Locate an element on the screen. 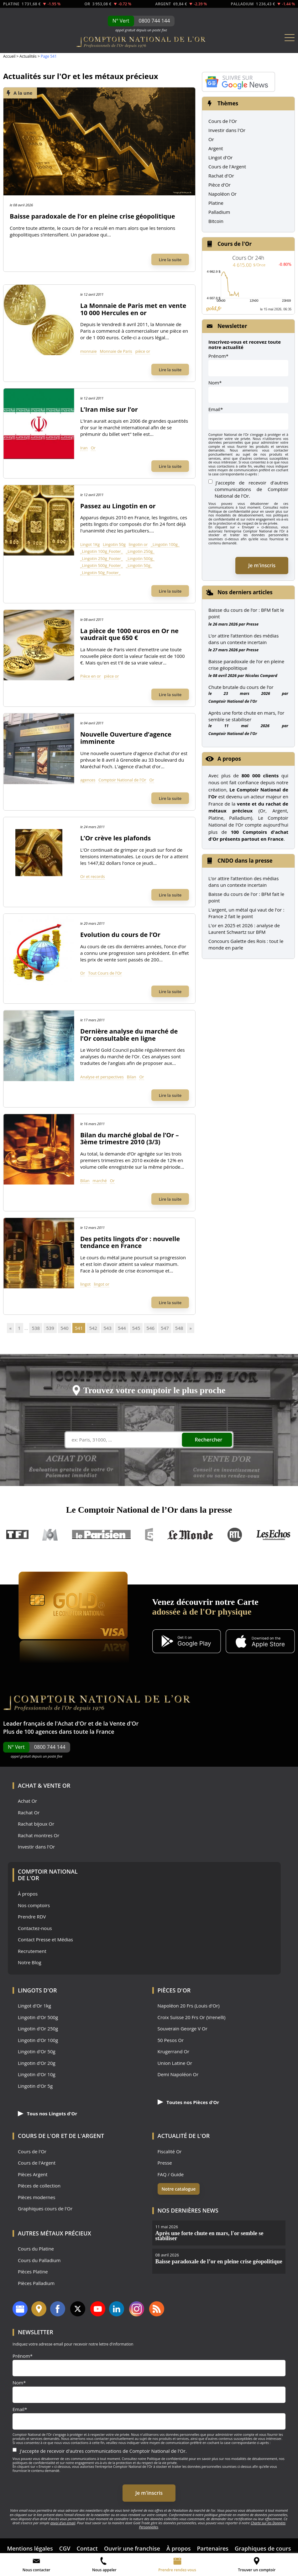 The image size is (298, 2576). Lingot d'Or 1kg is located at coordinates (34, 2005).